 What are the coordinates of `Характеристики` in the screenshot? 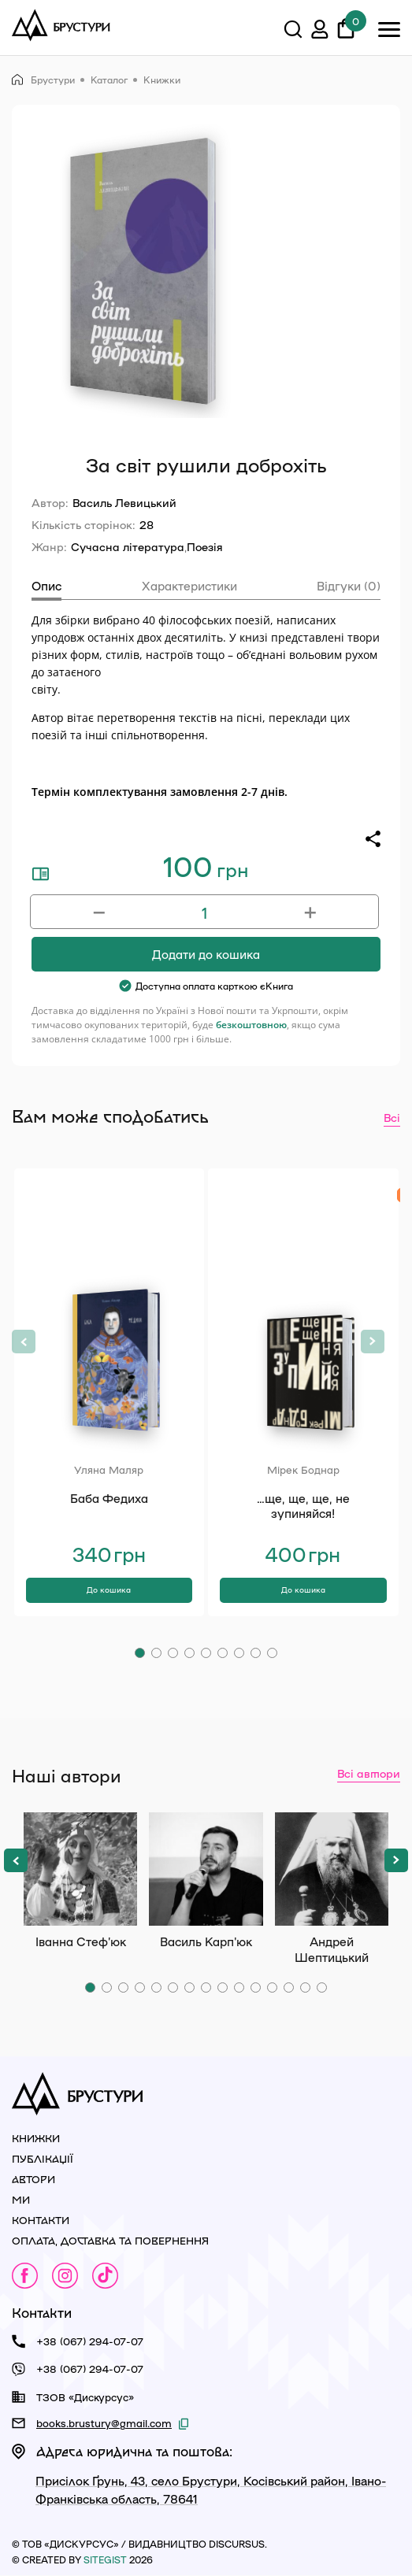 It's located at (189, 586).